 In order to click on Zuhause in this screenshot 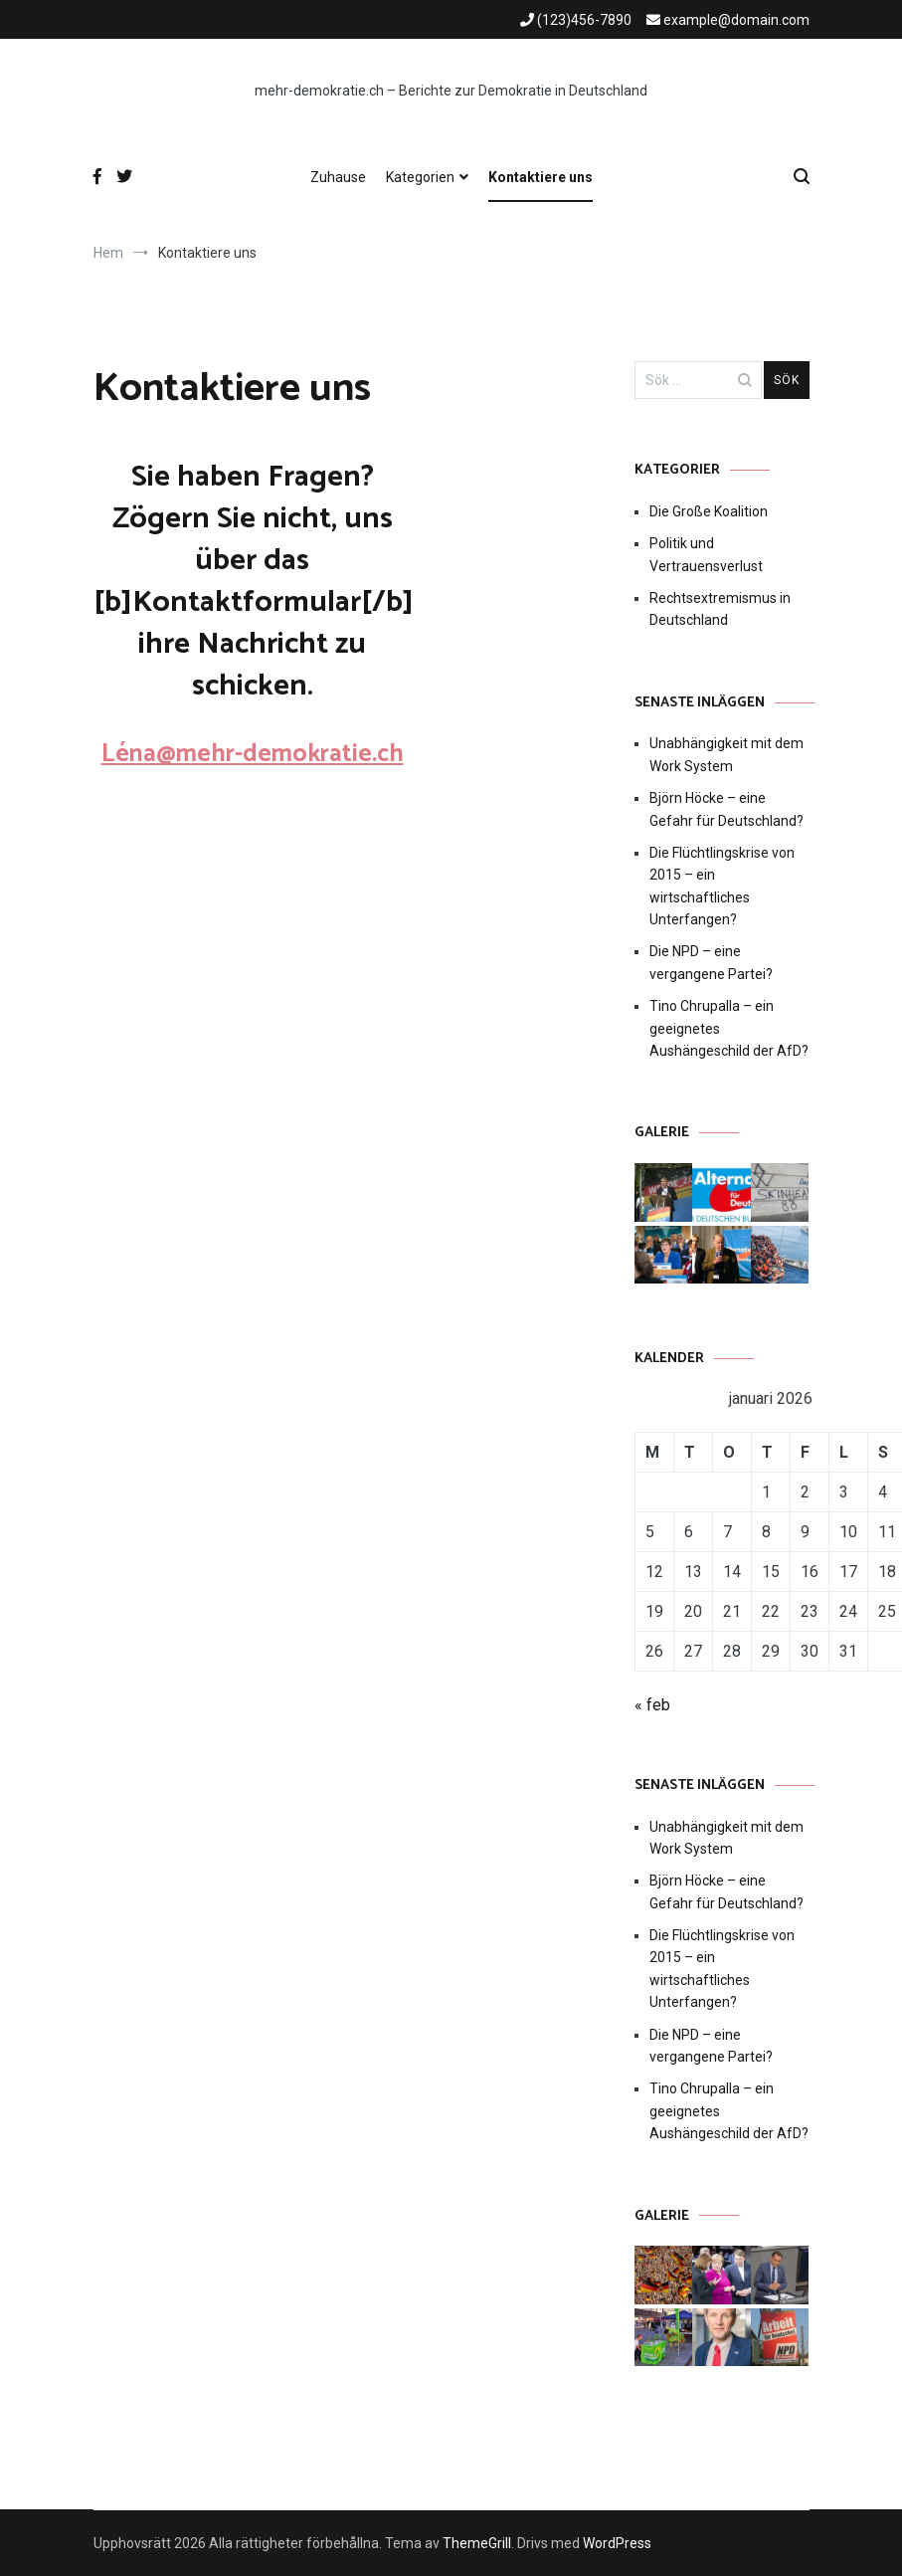, I will do `click(338, 177)`.